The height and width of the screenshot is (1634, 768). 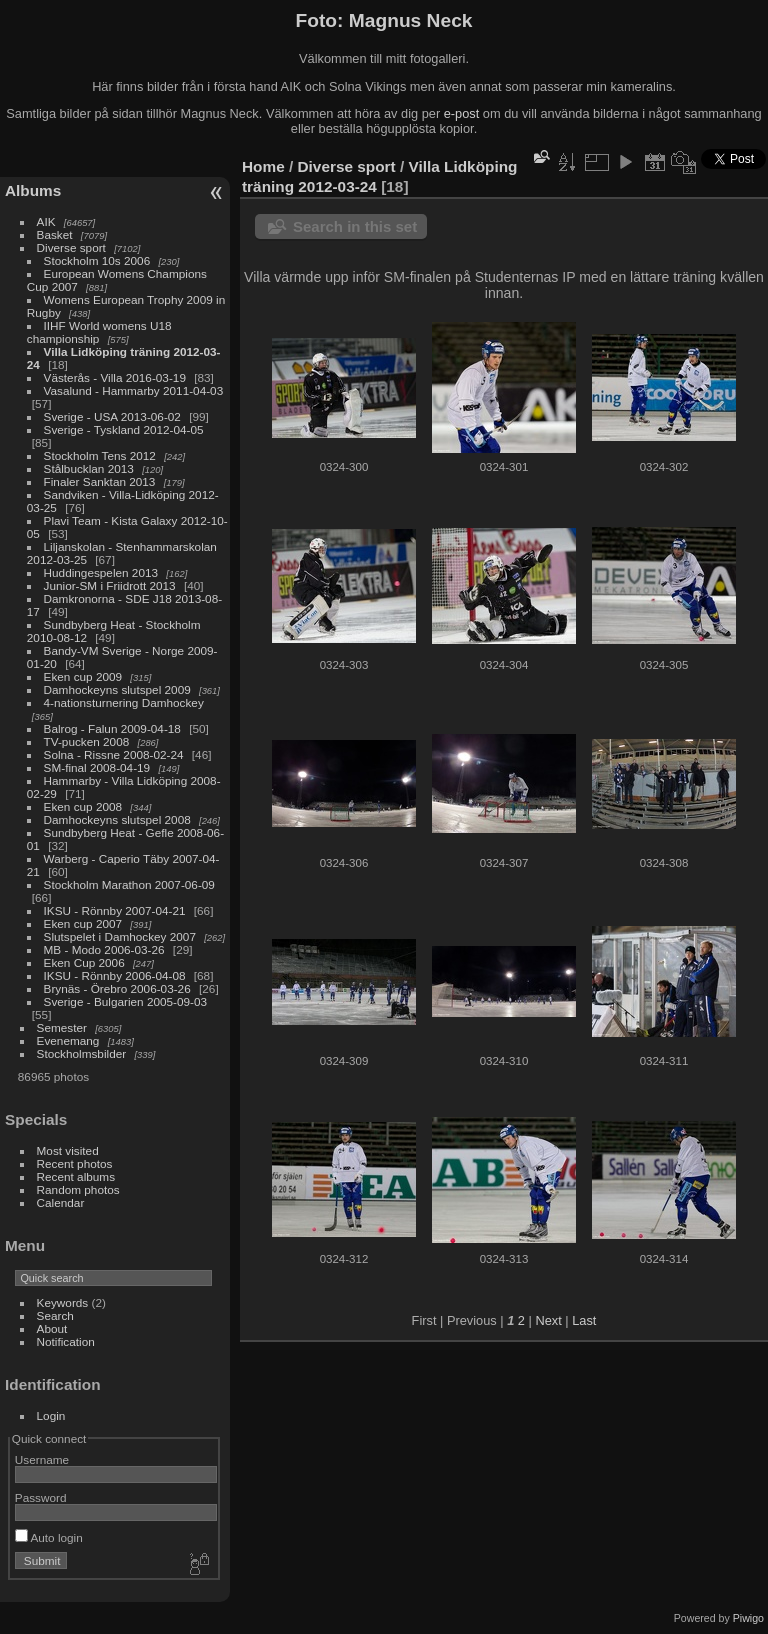 What do you see at coordinates (89, 468) in the screenshot?
I see `Stålbucklan 2013` at bounding box center [89, 468].